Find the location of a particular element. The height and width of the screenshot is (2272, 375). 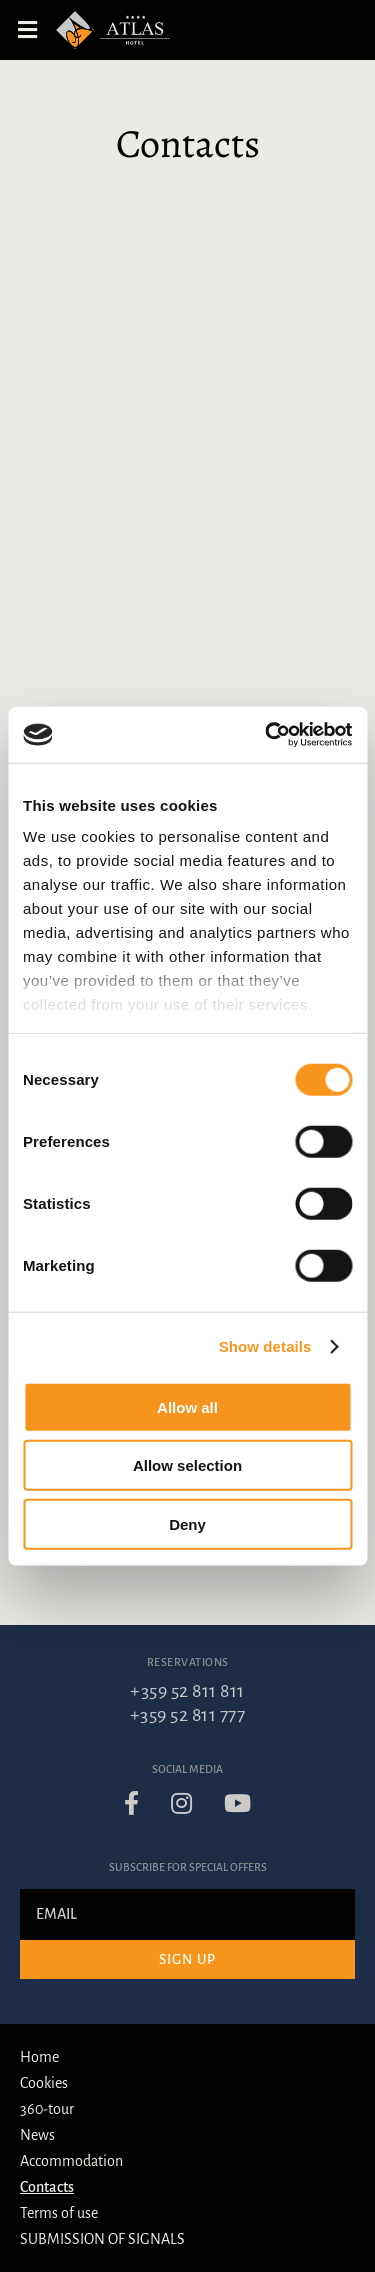

News is located at coordinates (37, 2135).